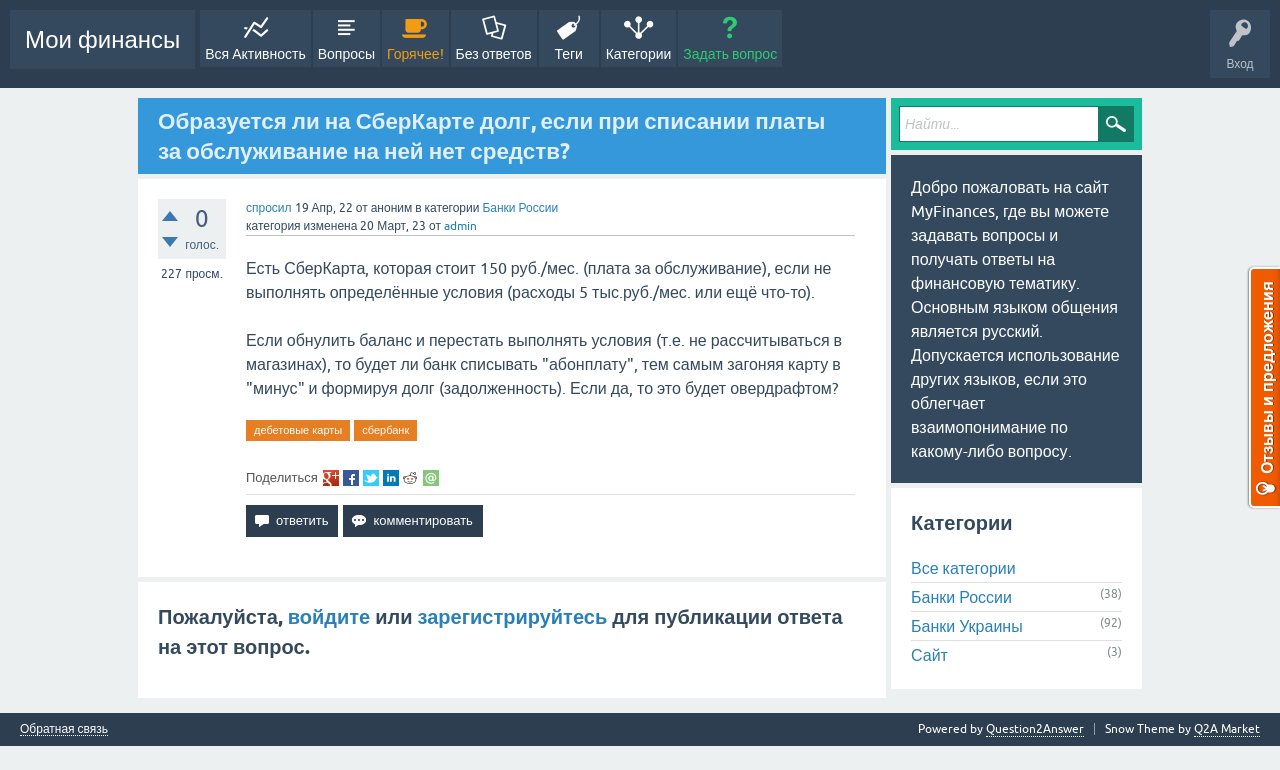 The width and height of the screenshot is (1280, 770). What do you see at coordinates (351, 478) in the screenshot?
I see `share on fb` at bounding box center [351, 478].